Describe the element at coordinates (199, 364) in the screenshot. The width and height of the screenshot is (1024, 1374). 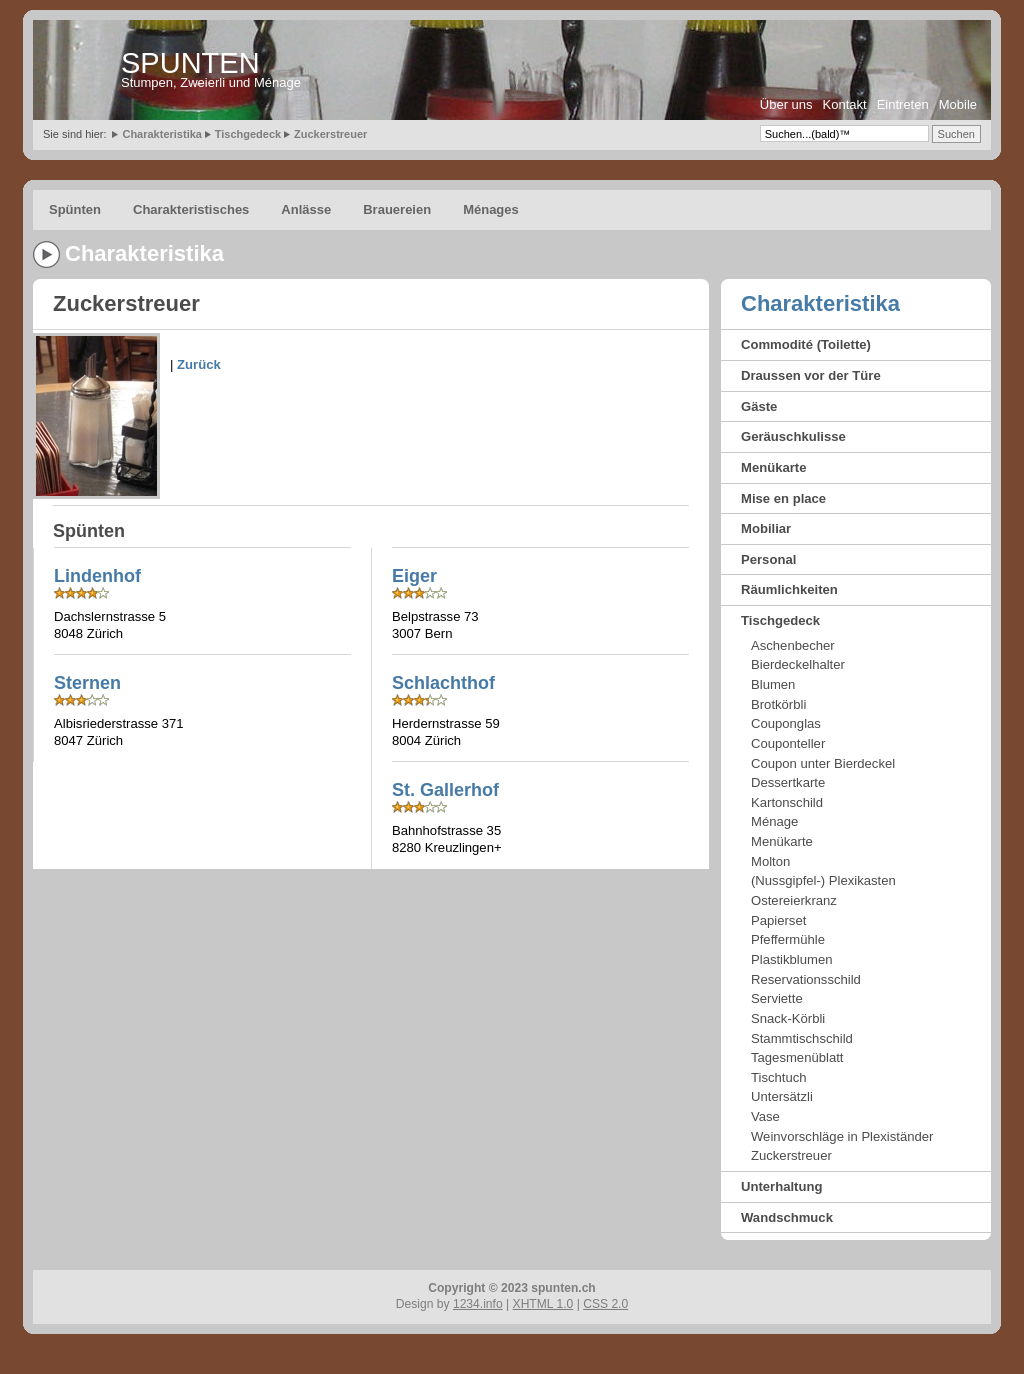
I see `Zurück` at that location.